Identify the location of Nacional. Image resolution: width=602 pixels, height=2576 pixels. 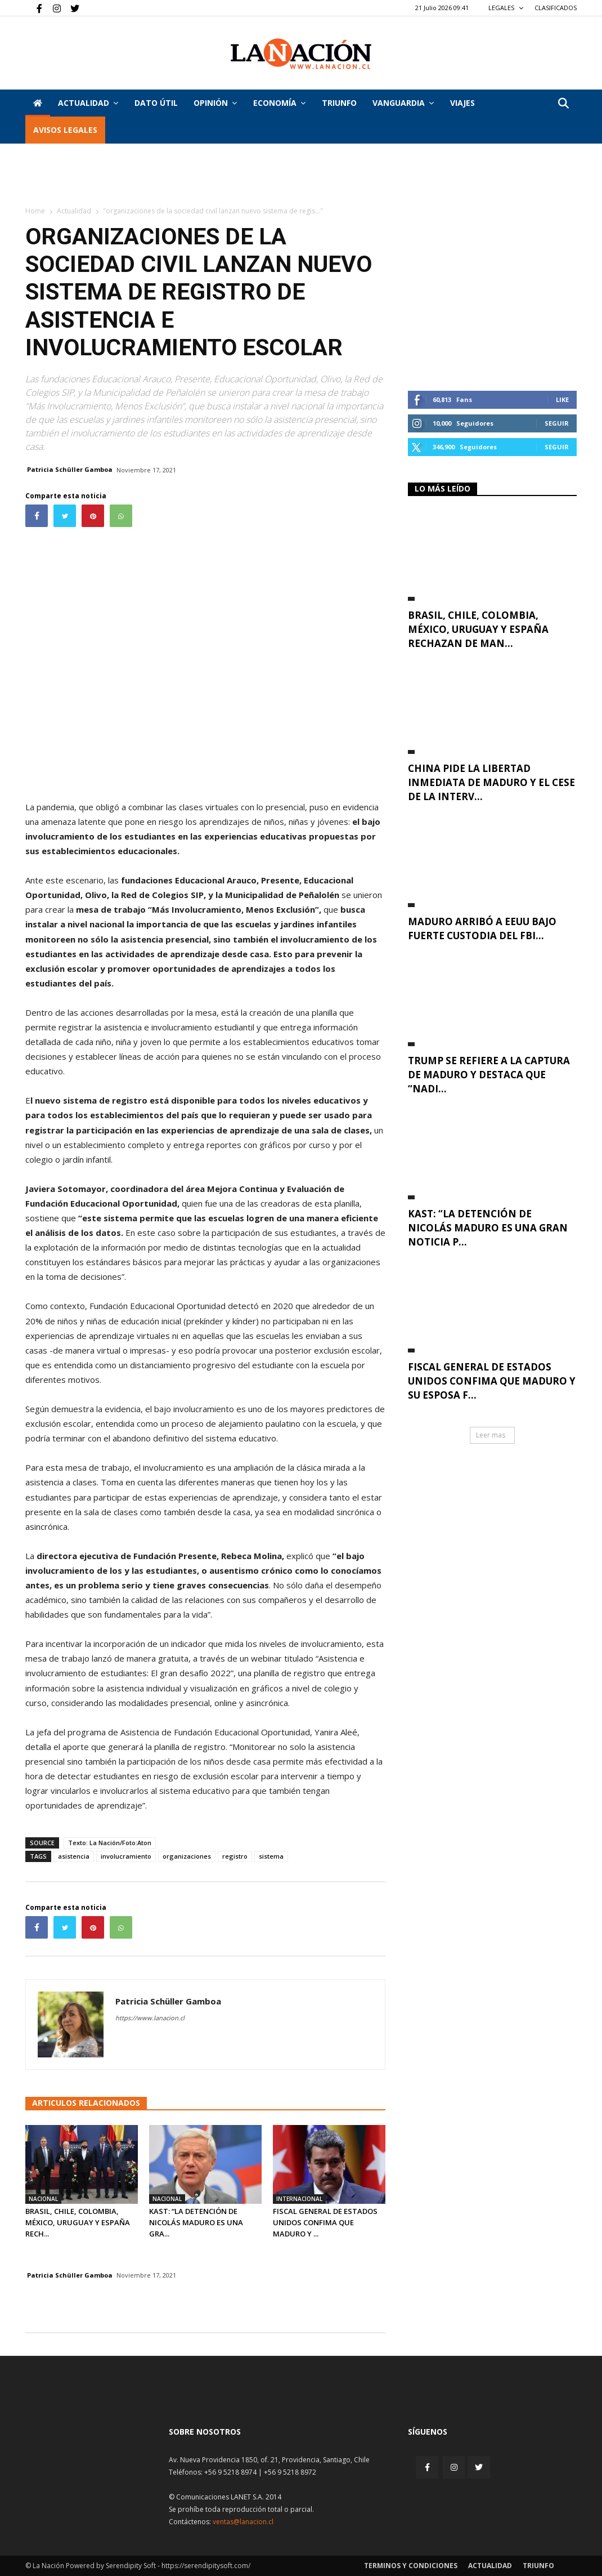
(43, 2199).